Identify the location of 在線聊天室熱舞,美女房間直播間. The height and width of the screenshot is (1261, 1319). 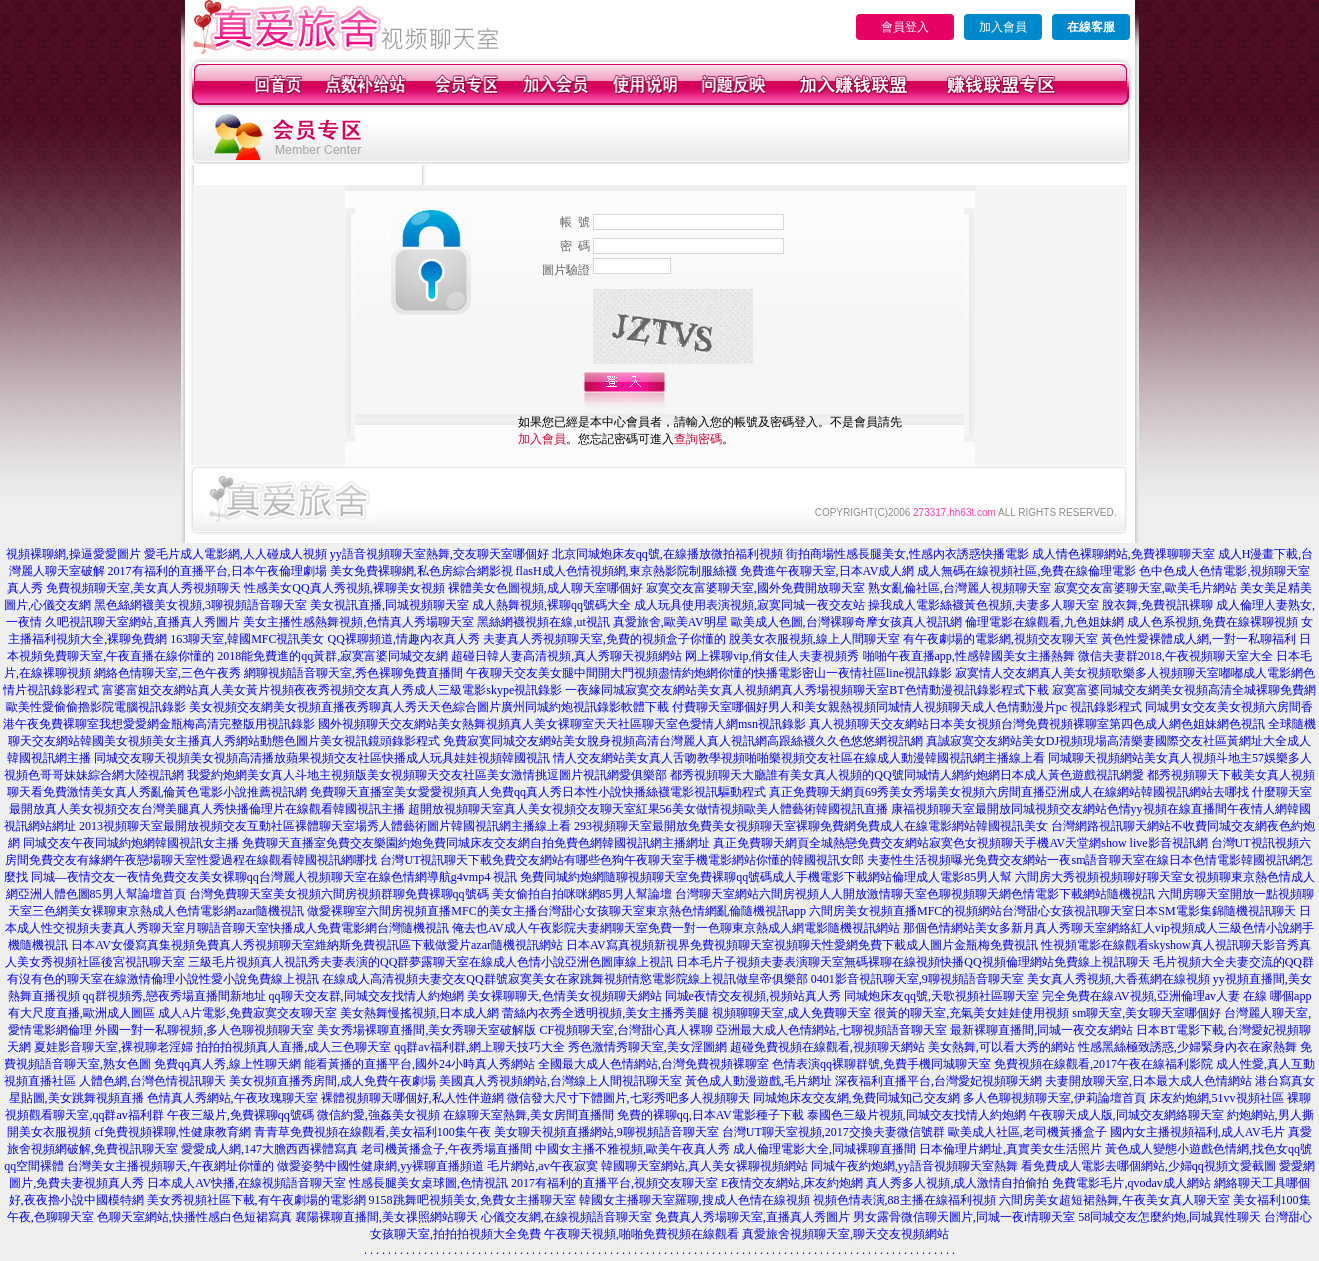
(528, 1115).